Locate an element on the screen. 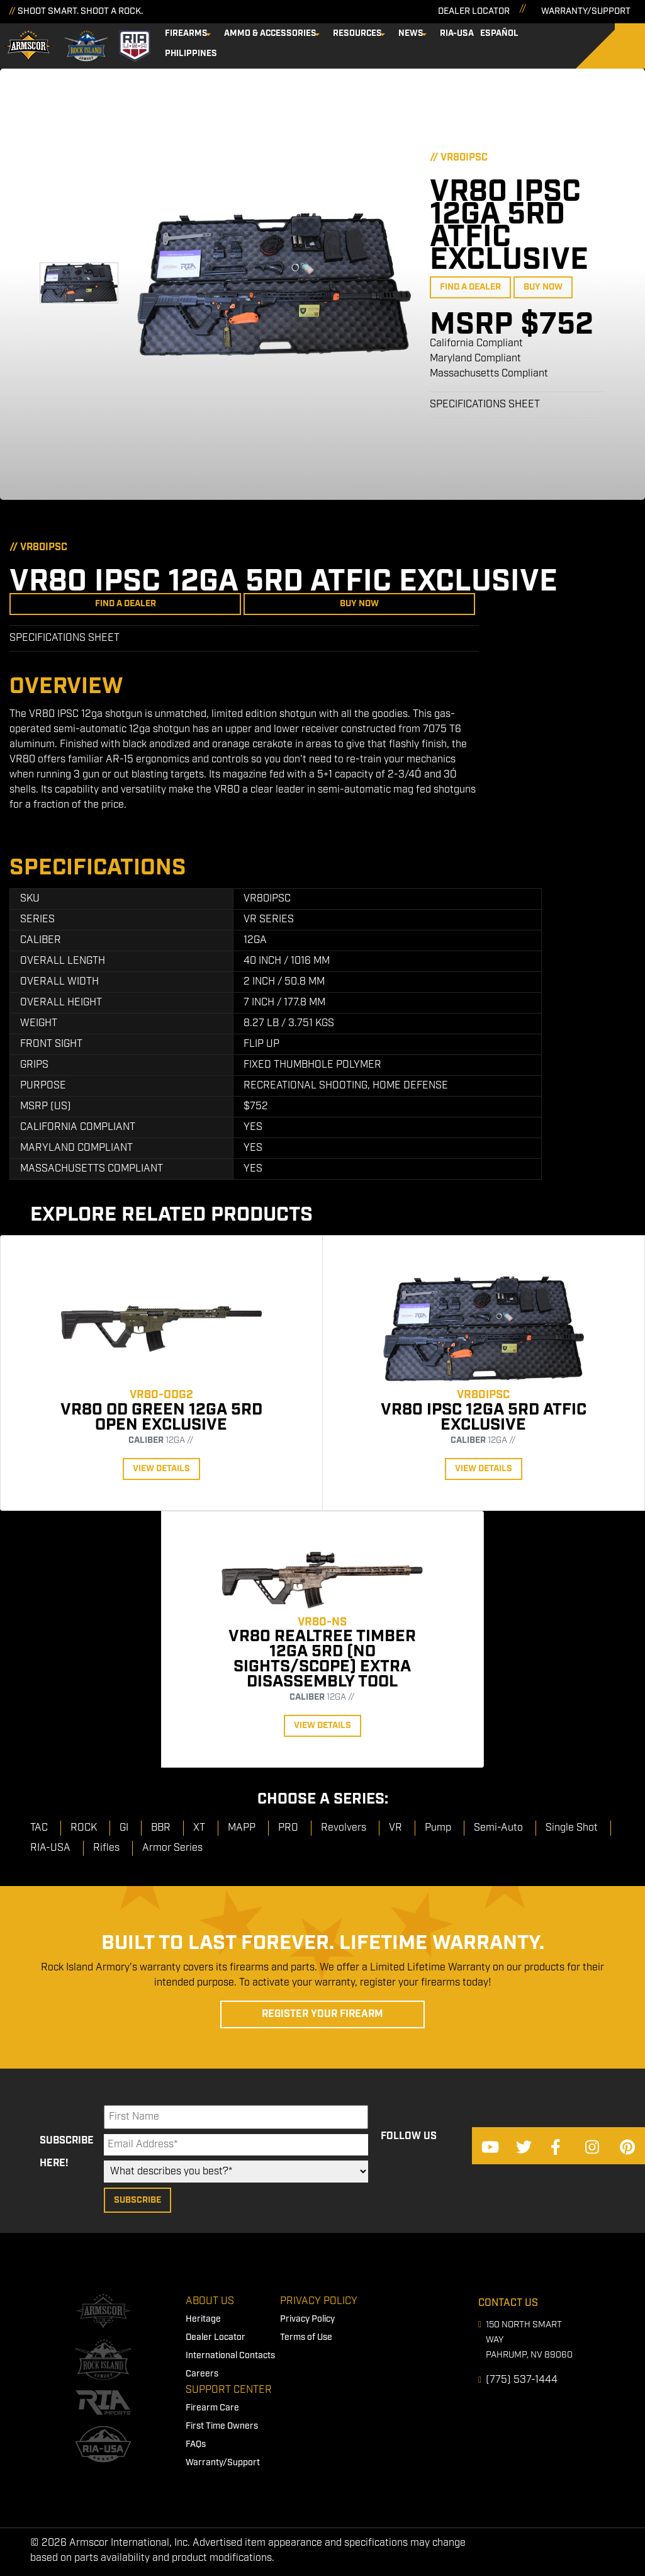  Firearm Care [menuitem] is located at coordinates (212, 2408).